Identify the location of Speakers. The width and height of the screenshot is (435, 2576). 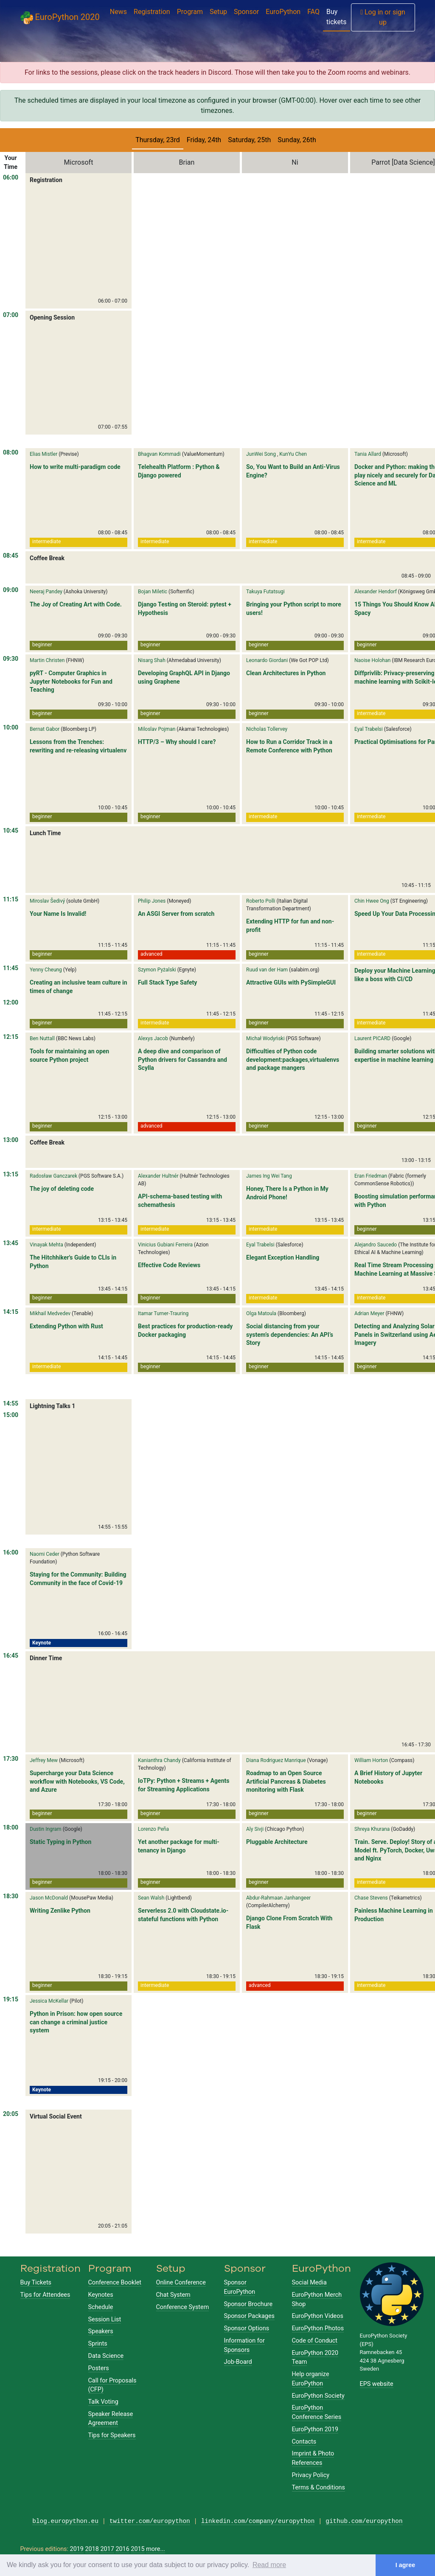
(100, 2331).